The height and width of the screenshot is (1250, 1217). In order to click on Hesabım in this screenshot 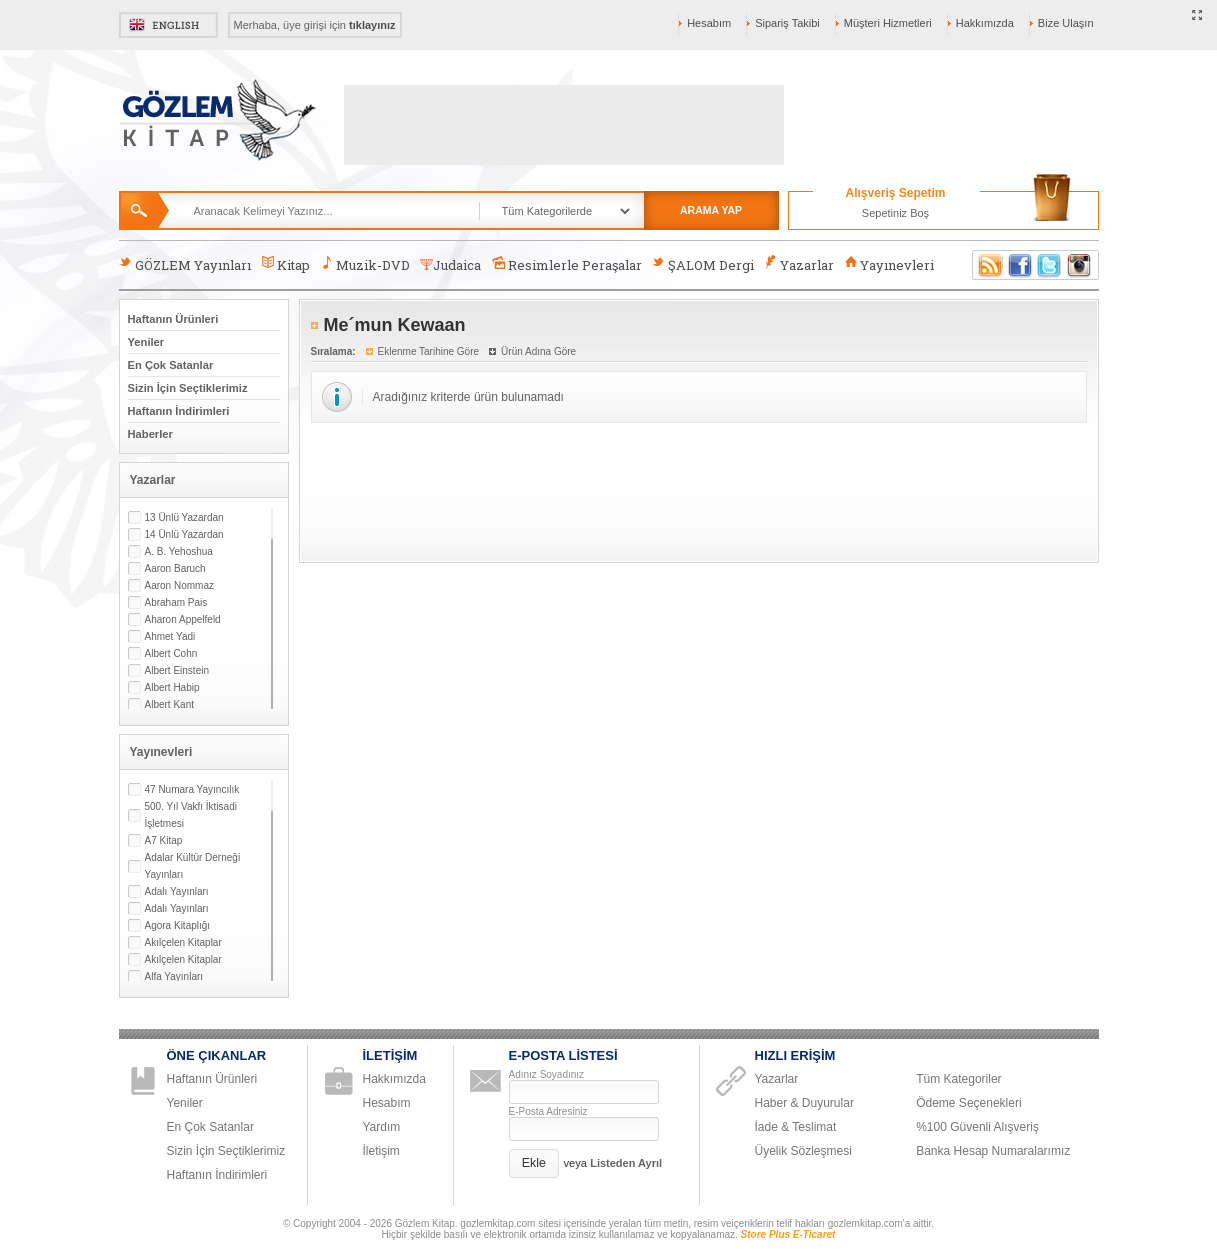, I will do `click(709, 23)`.